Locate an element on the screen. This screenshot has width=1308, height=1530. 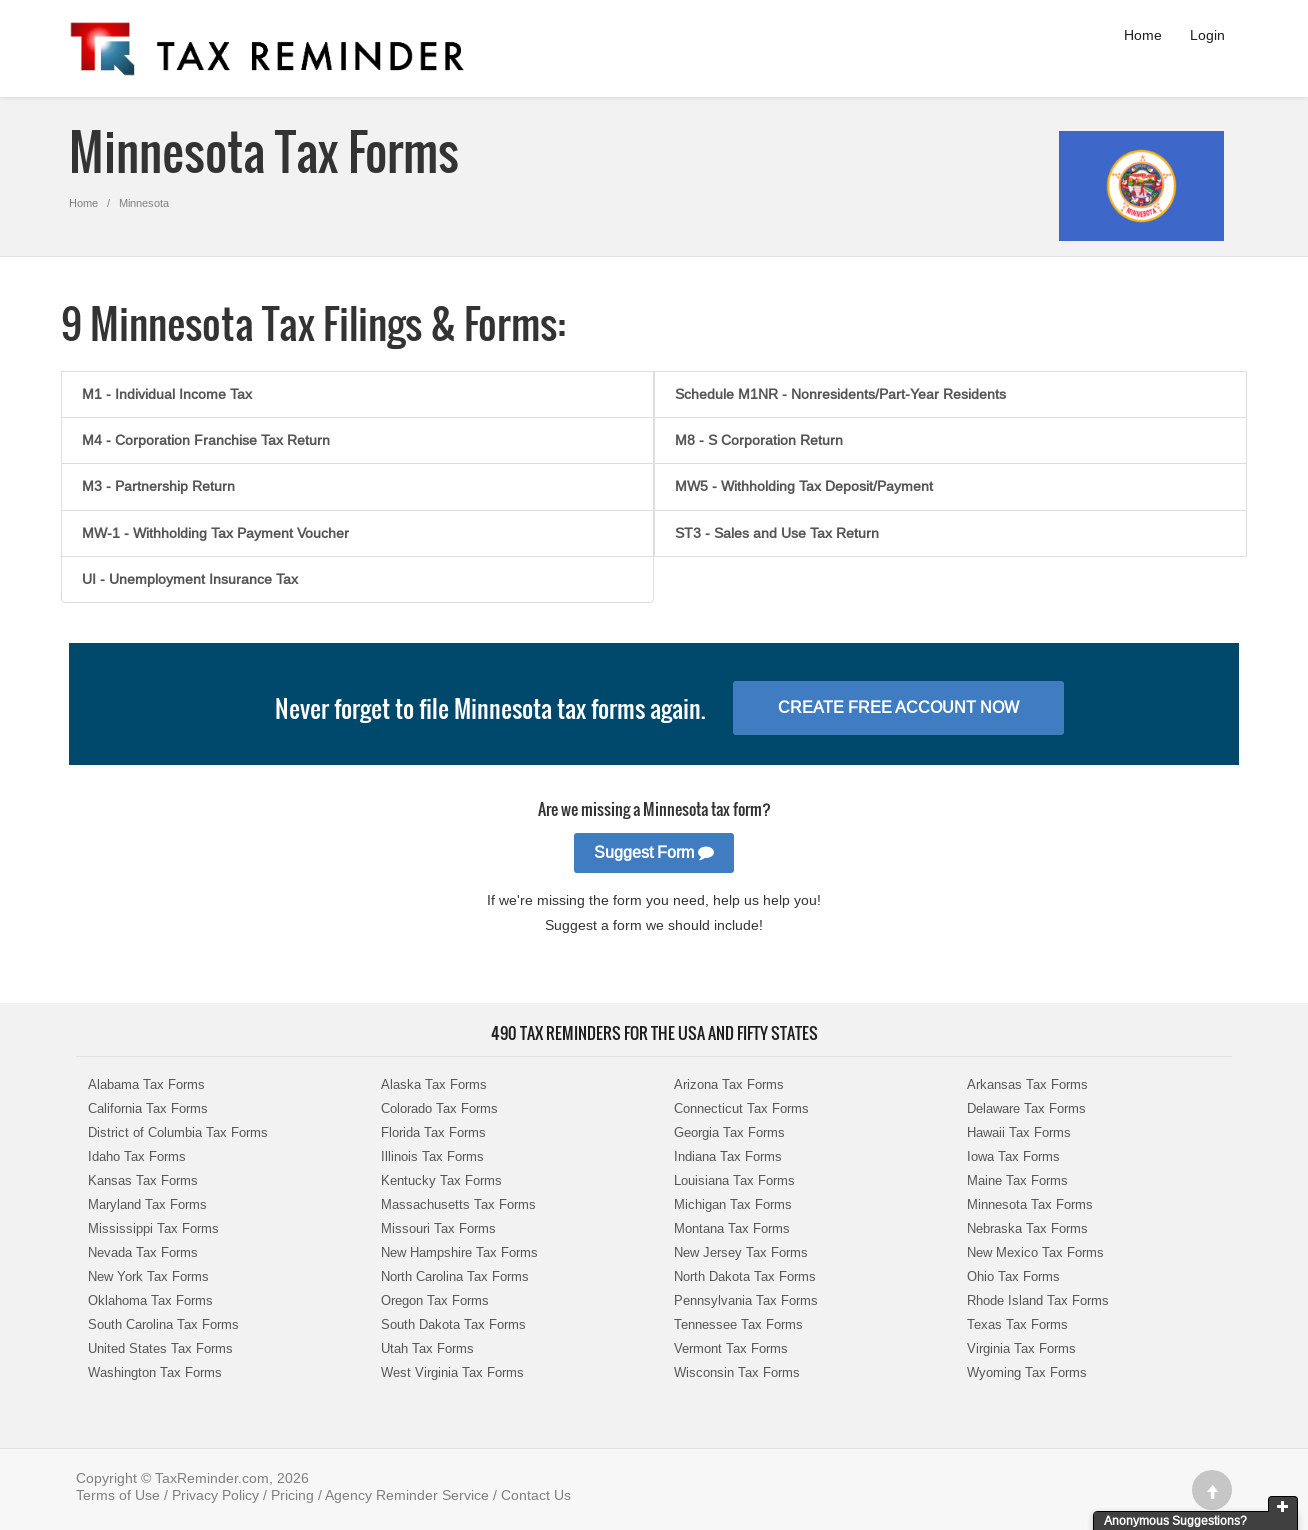
Maryland Tax Forms is located at coordinates (147, 1204).